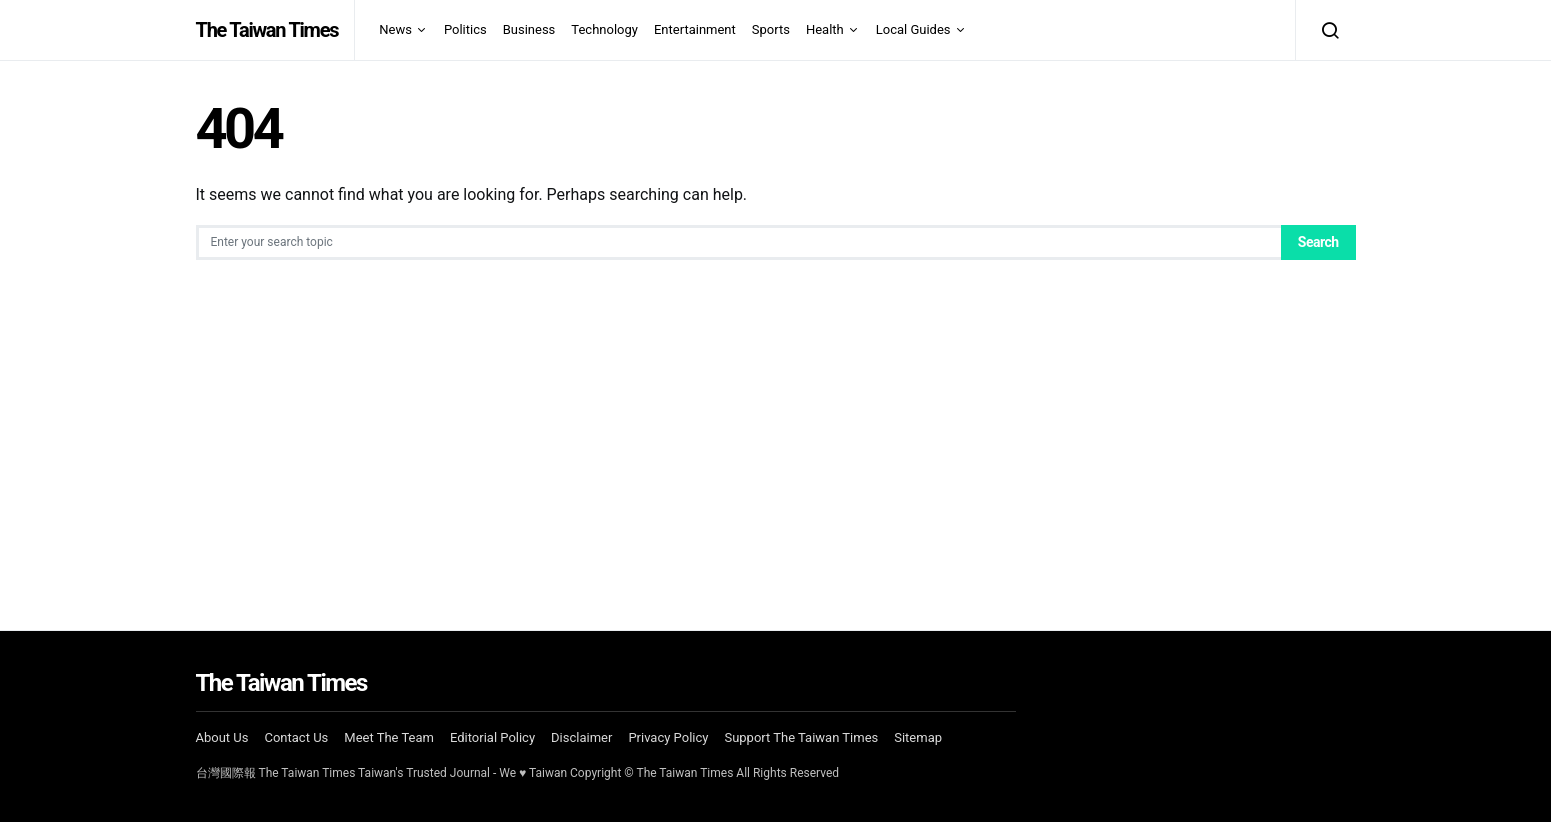 The image size is (1551, 822). What do you see at coordinates (825, 29) in the screenshot?
I see `Health` at bounding box center [825, 29].